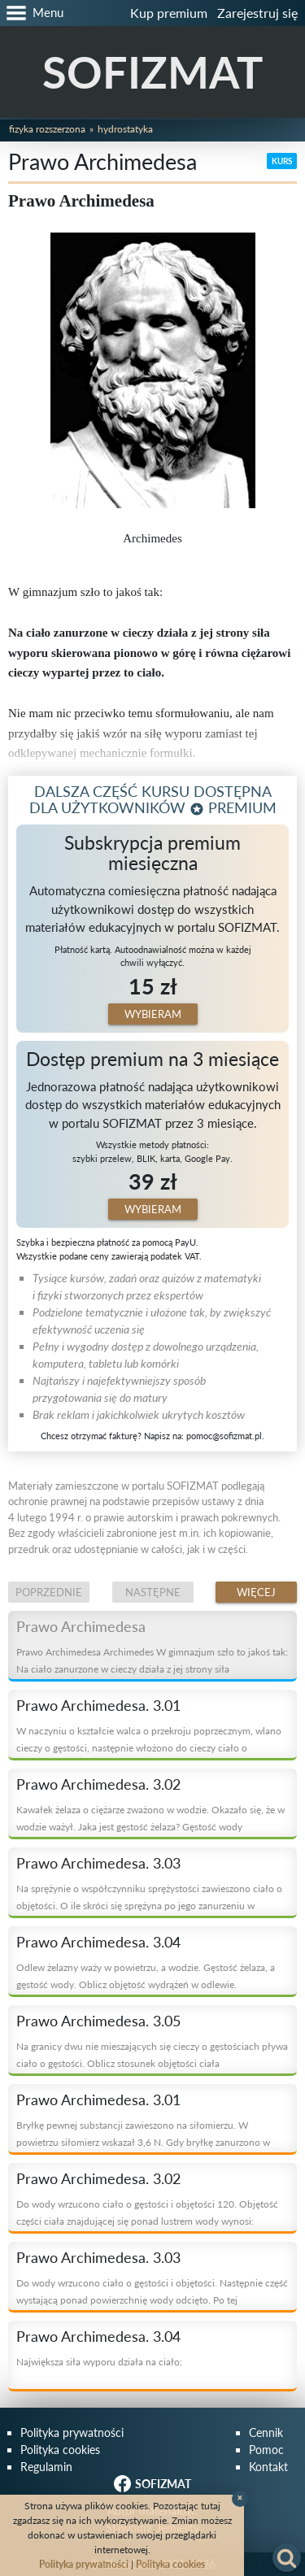 This screenshot has width=305, height=2576. What do you see at coordinates (125, 129) in the screenshot?
I see `Hydrostatyka` at bounding box center [125, 129].